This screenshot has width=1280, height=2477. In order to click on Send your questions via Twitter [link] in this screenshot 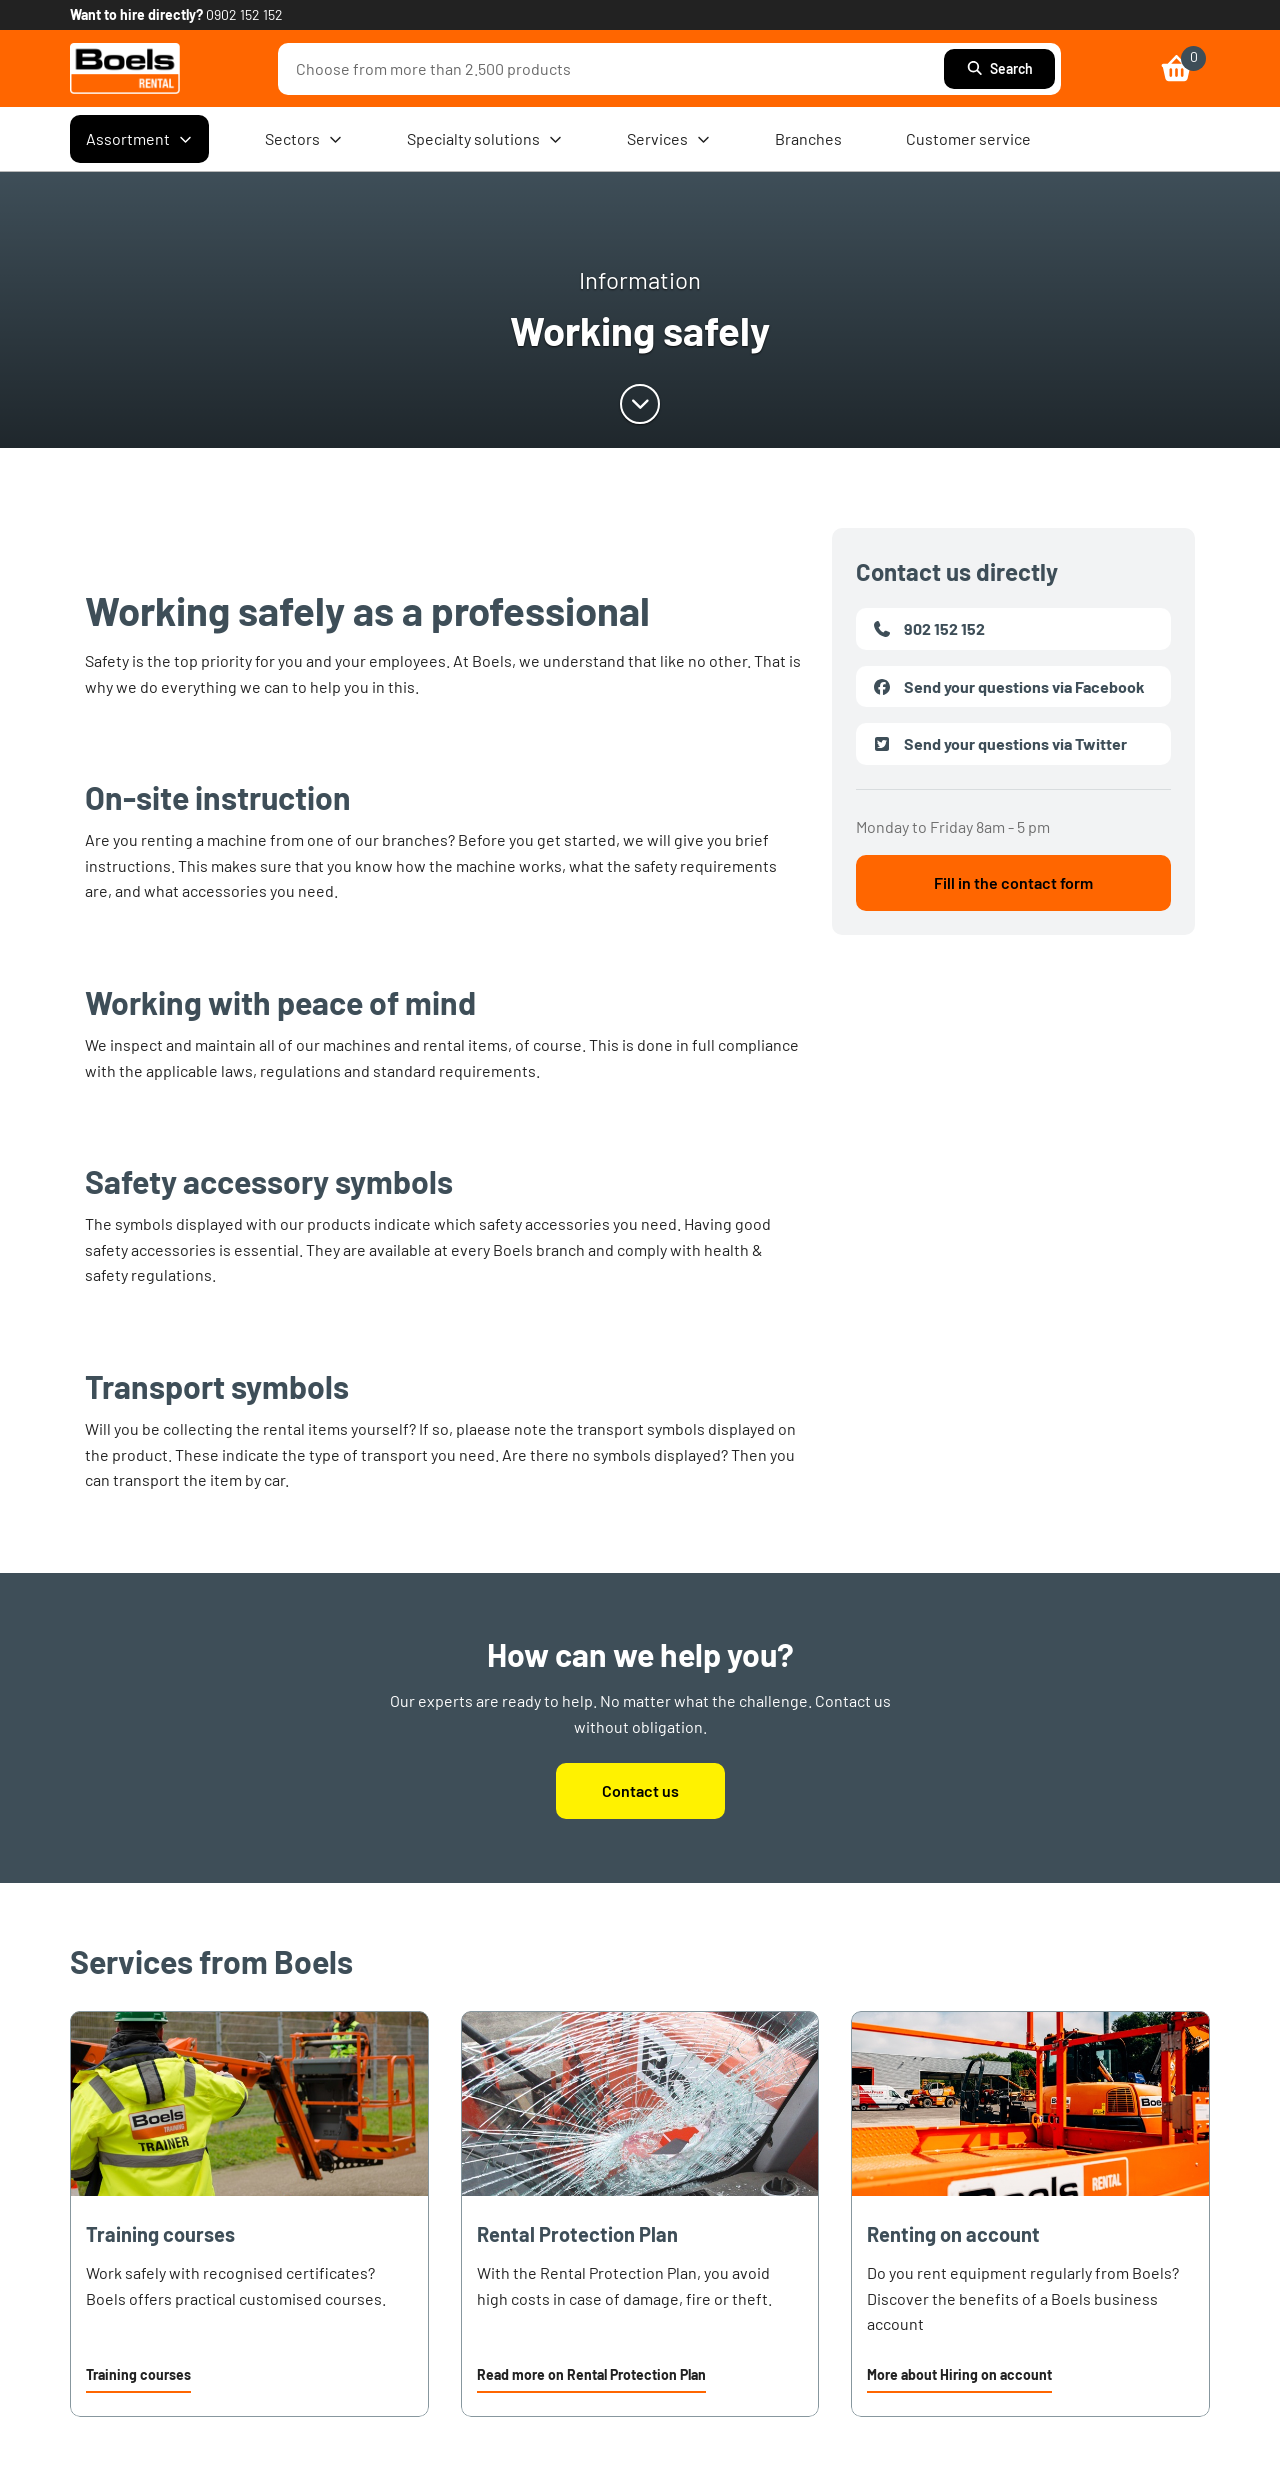, I will do `click(999, 744)`.